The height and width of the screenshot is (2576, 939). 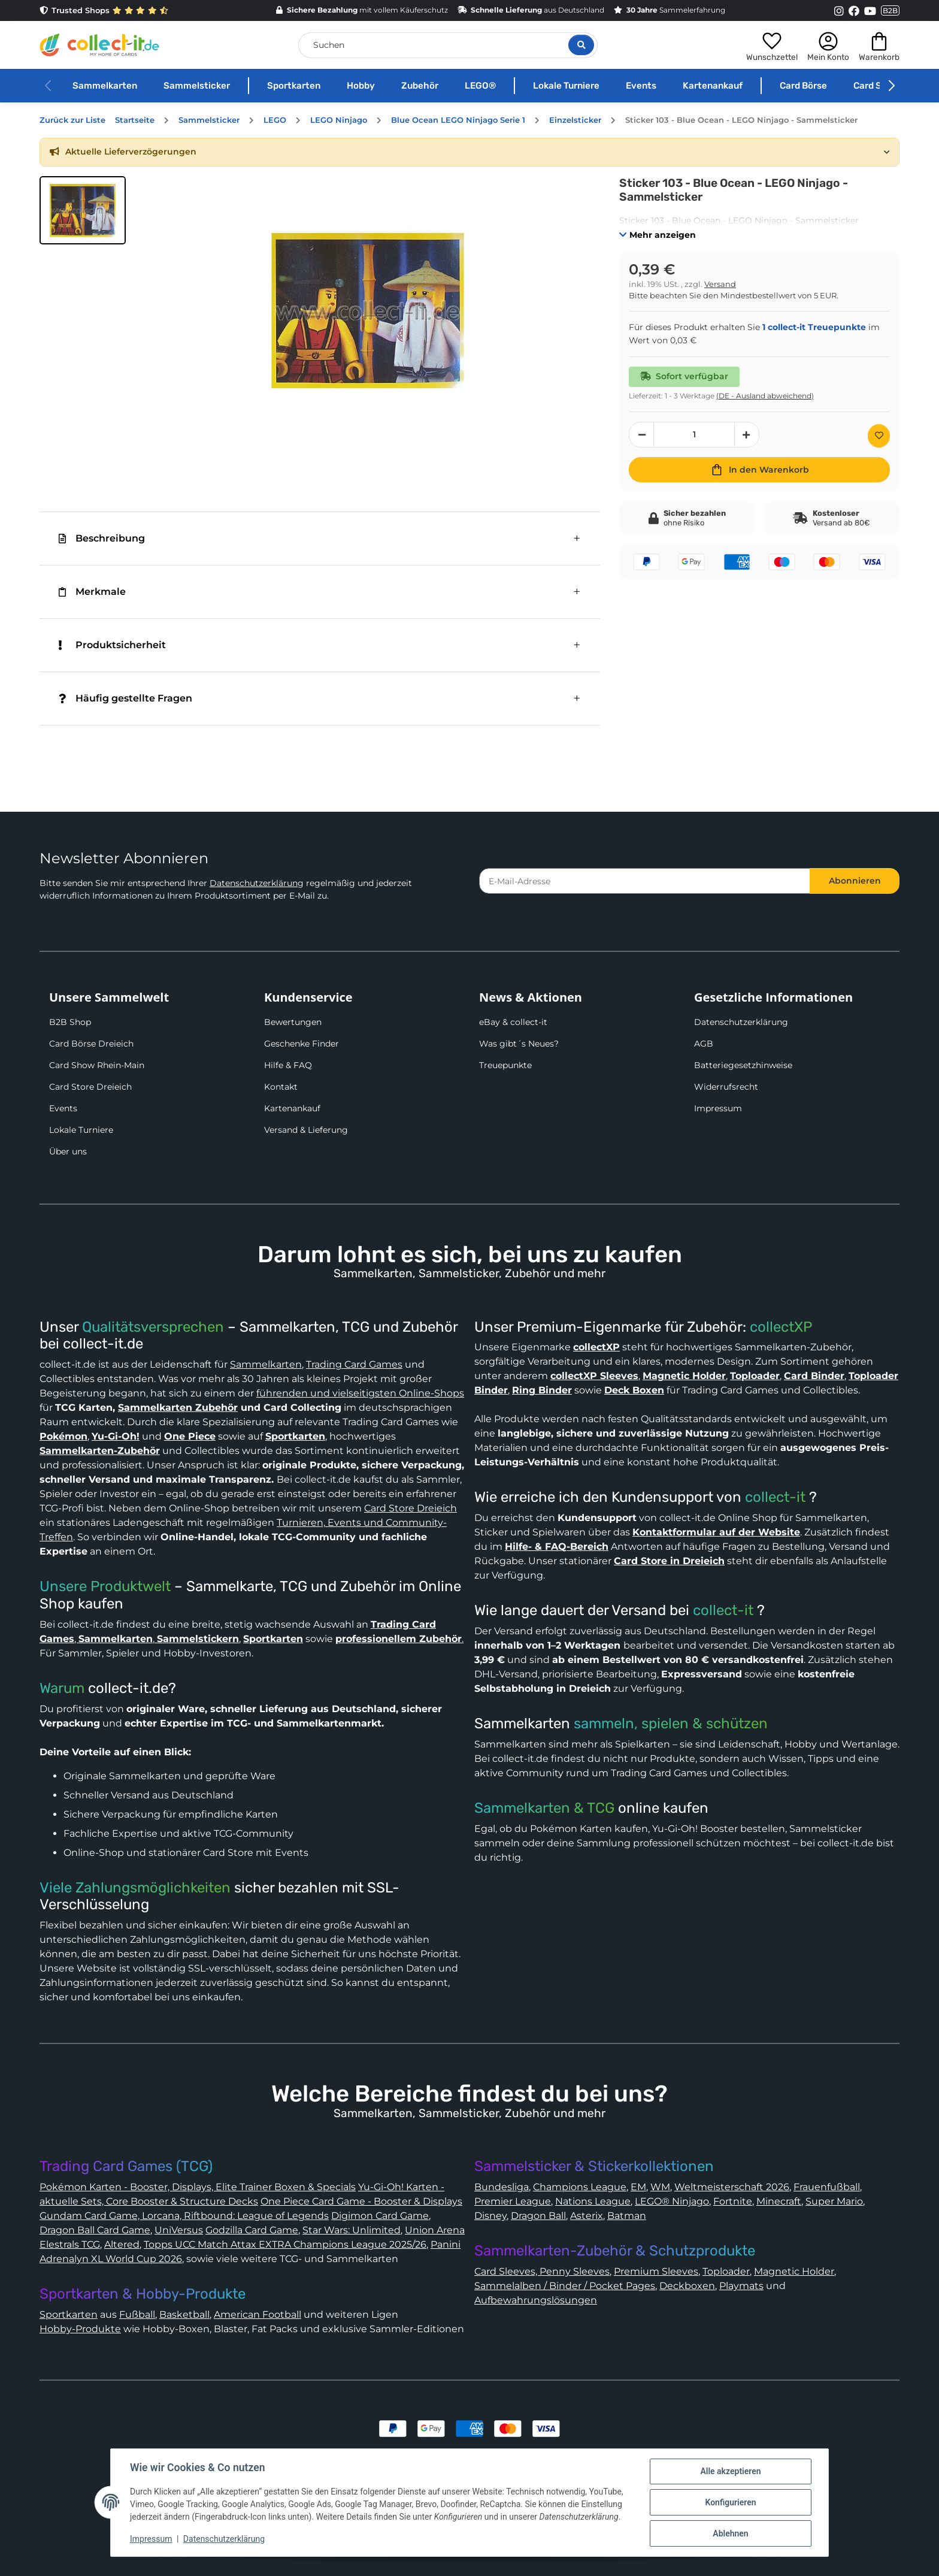 What do you see at coordinates (137, 2314) in the screenshot?
I see `Fußball` at bounding box center [137, 2314].